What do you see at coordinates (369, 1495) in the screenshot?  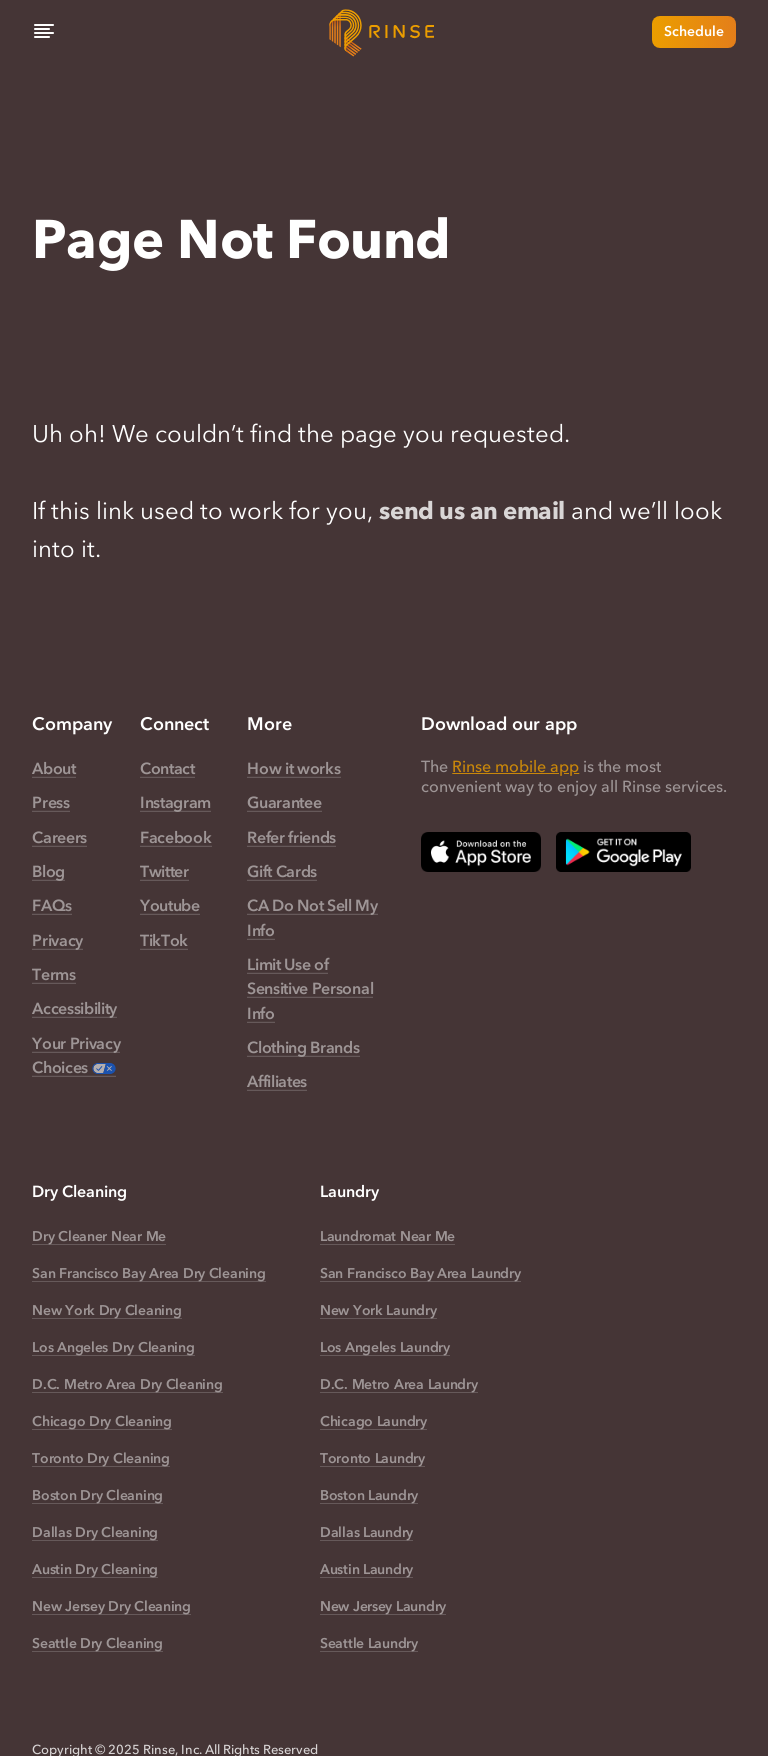 I see `Boston Laundry` at bounding box center [369, 1495].